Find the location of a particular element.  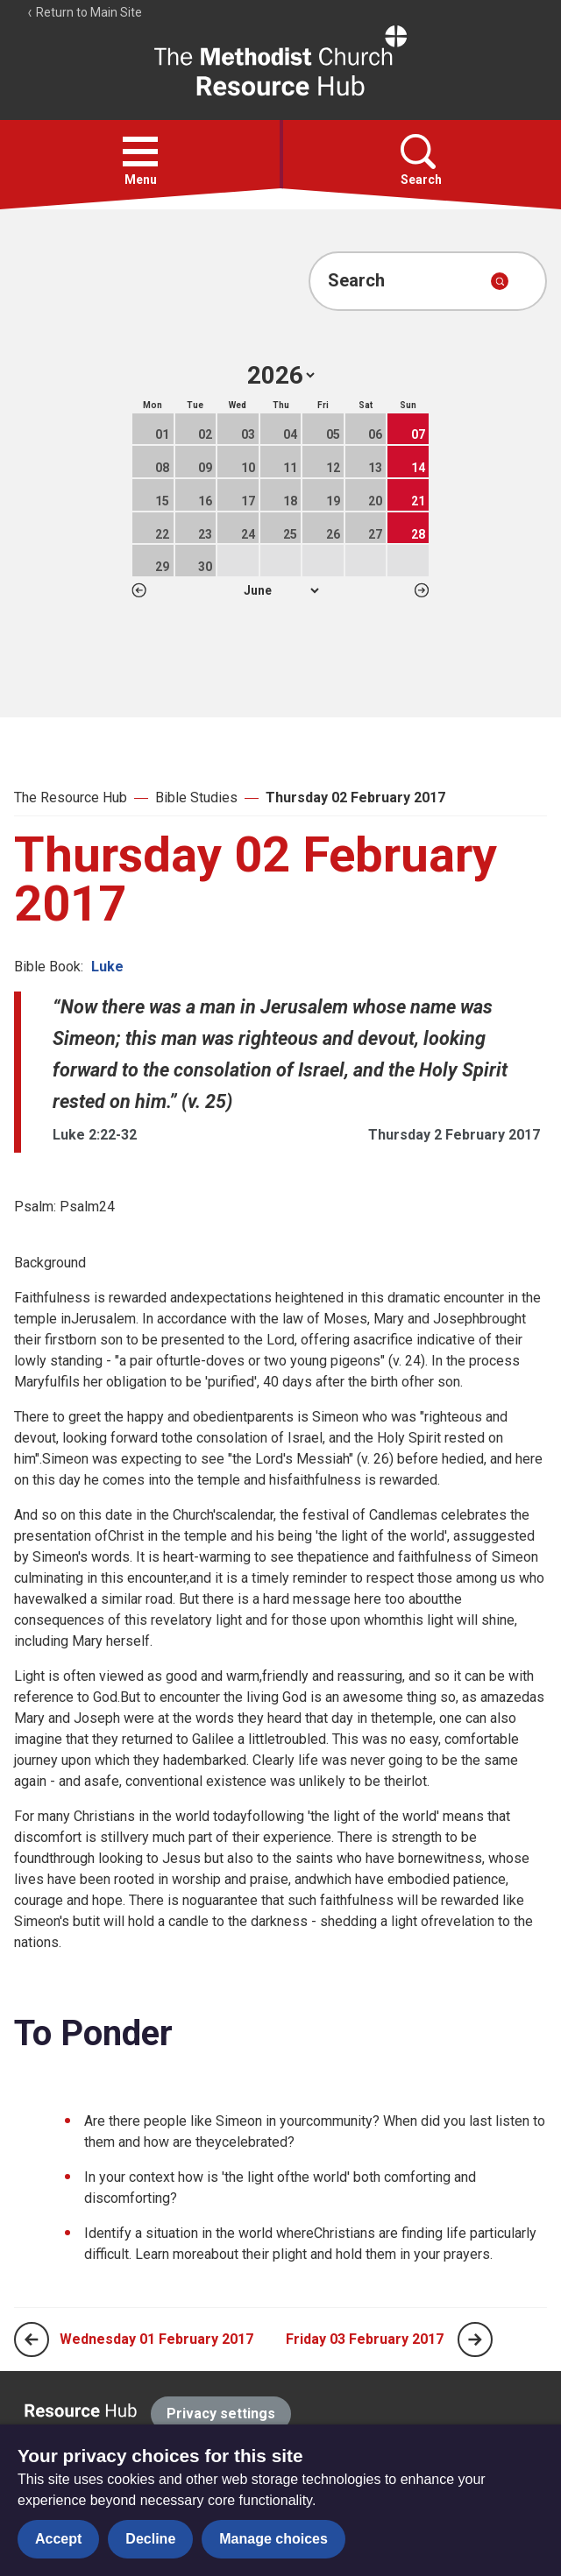

Decline is located at coordinates (150, 2538).